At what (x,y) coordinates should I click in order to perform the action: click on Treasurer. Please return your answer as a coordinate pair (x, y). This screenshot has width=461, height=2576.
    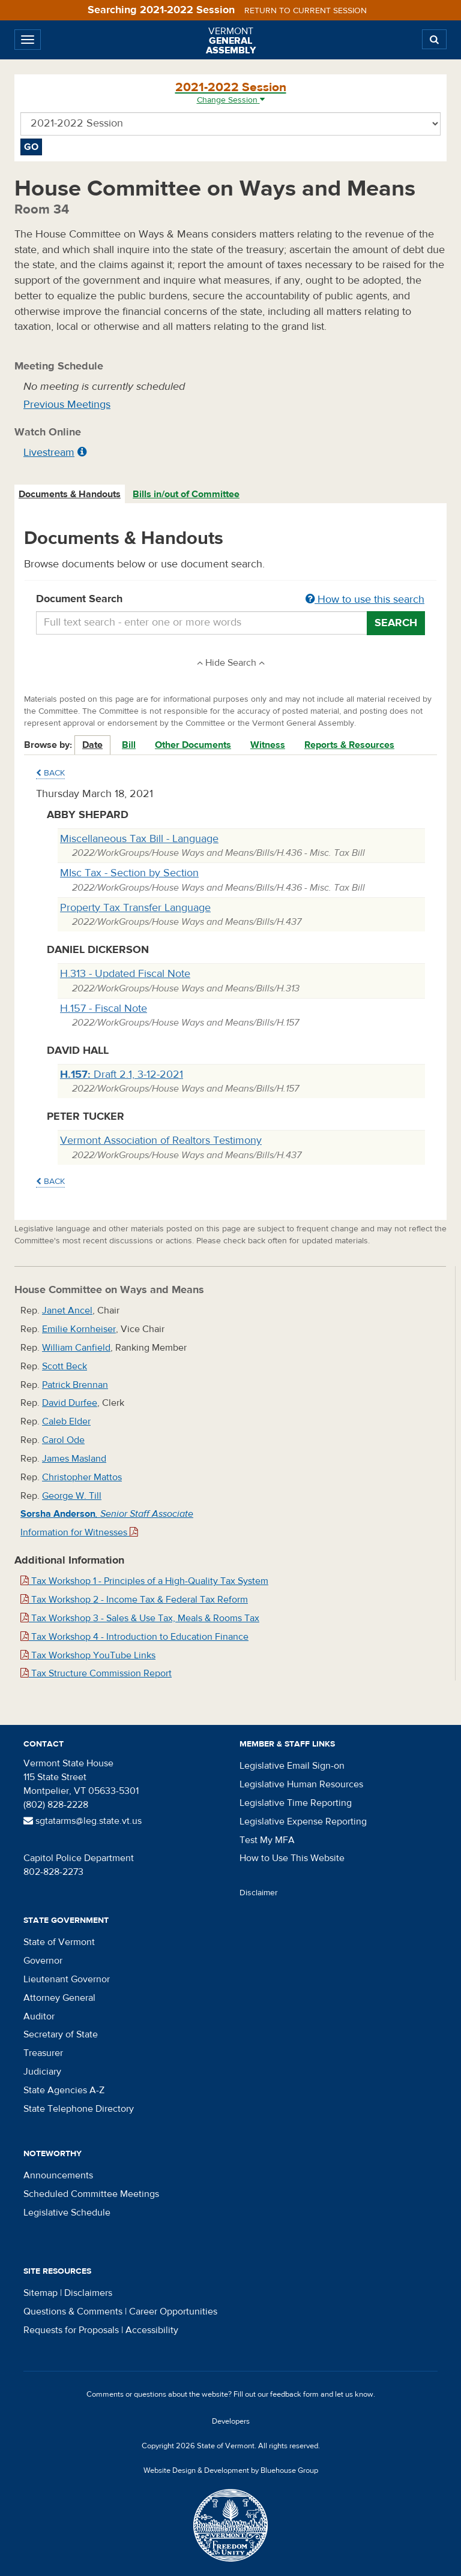
    Looking at the image, I should click on (43, 2053).